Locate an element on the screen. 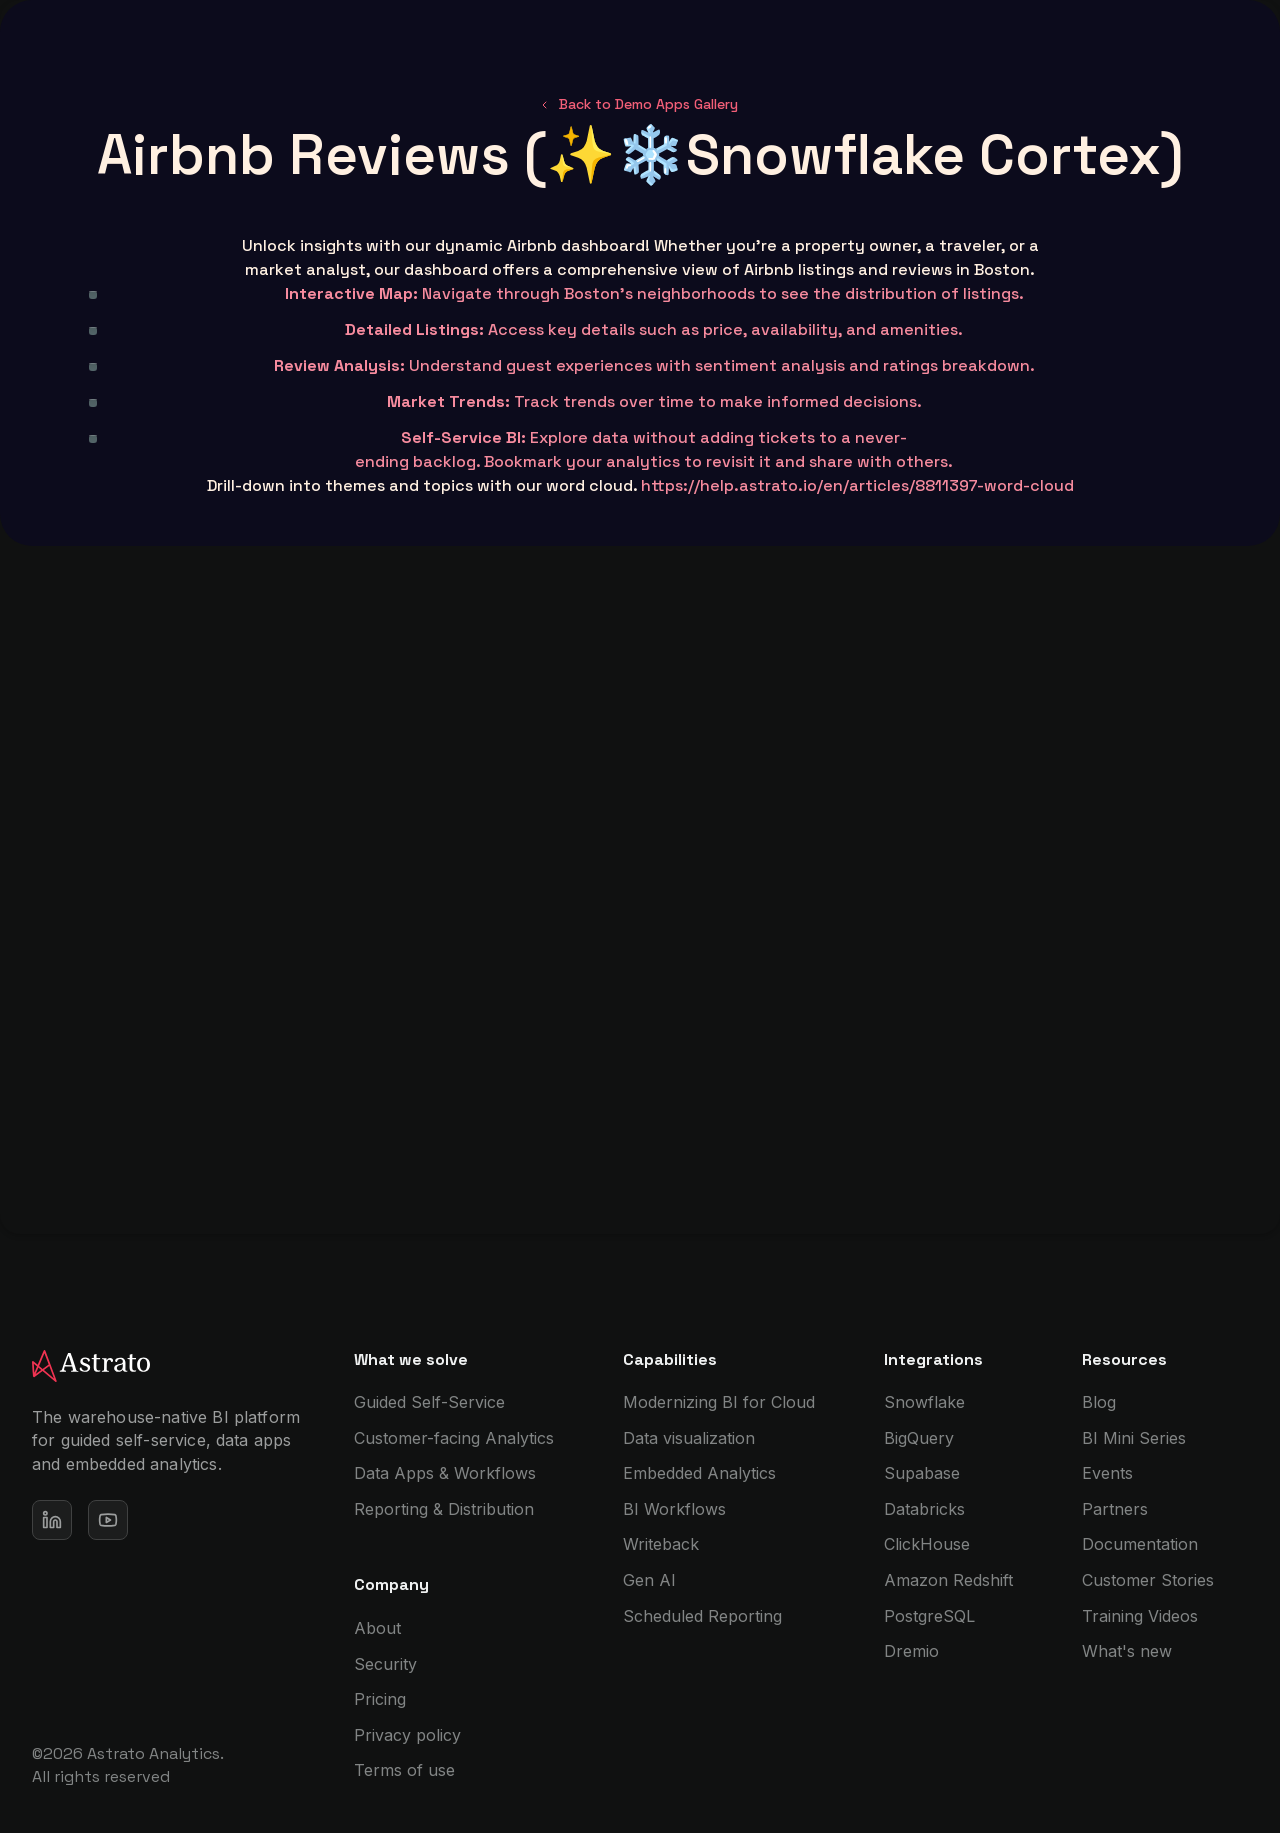 This screenshot has height=1833, width=1280. Privacy policy is located at coordinates (407, 1735).